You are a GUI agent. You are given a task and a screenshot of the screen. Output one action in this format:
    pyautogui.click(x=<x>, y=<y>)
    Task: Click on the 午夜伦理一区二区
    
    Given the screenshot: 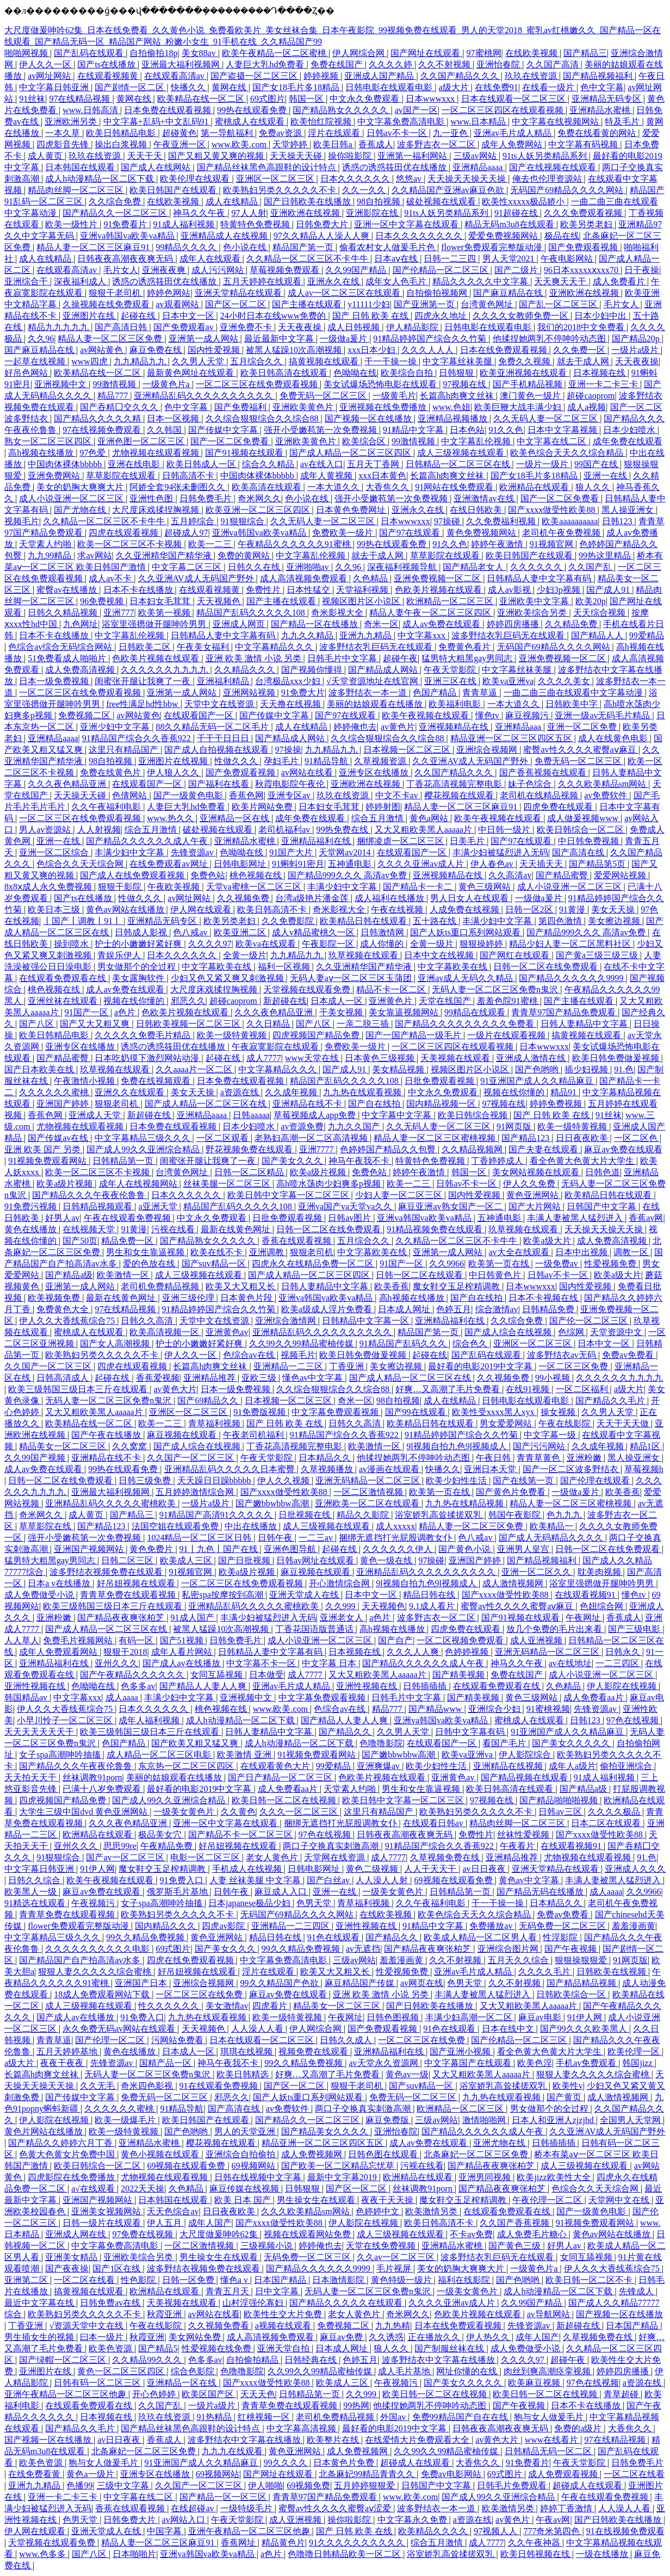 What is the action you would take?
    pyautogui.click(x=548, y=2200)
    